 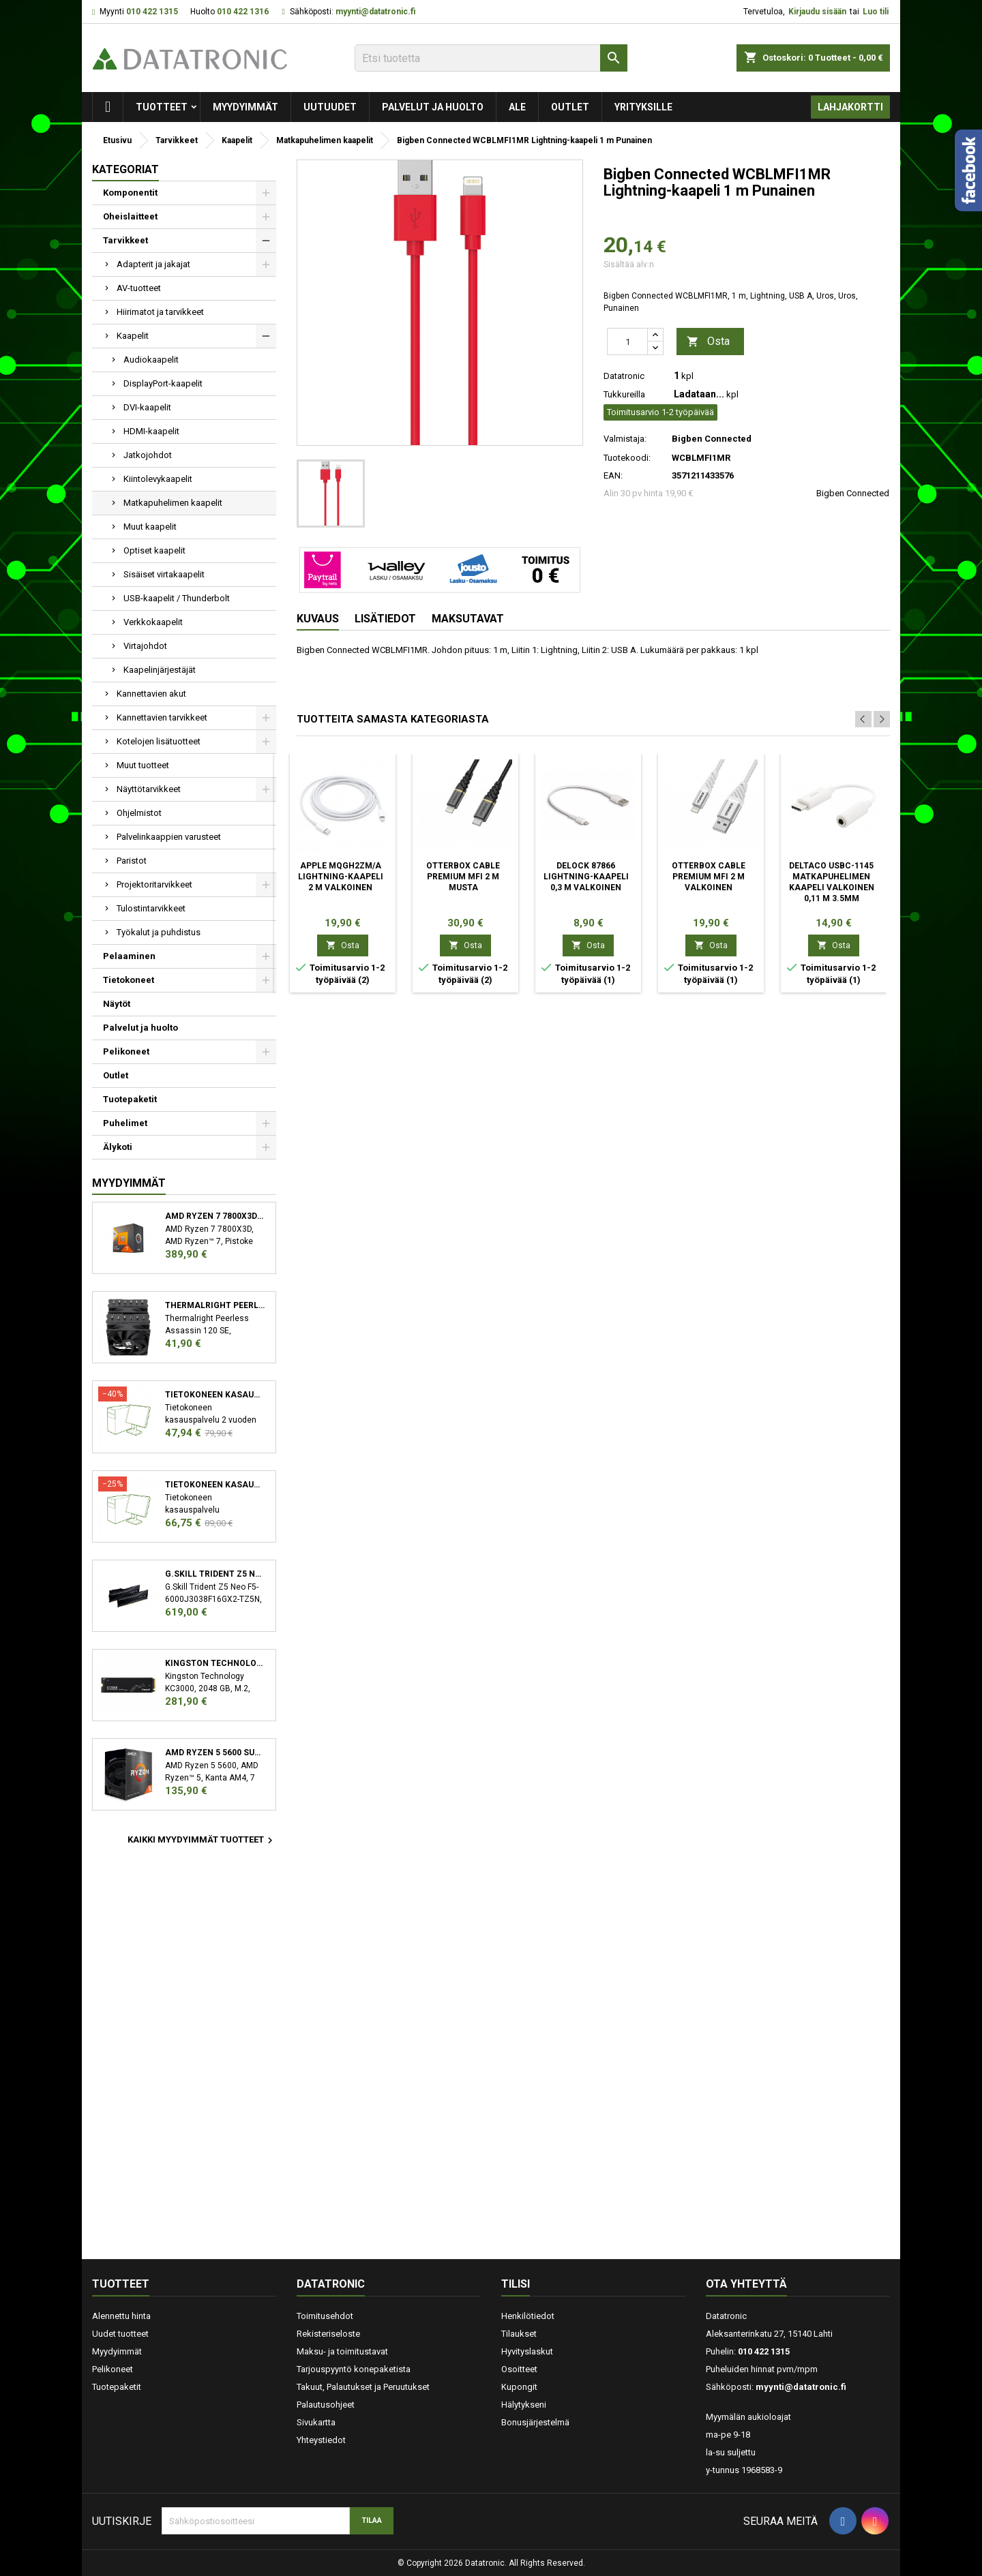 I want to click on Kaapelit, so click(x=133, y=336).